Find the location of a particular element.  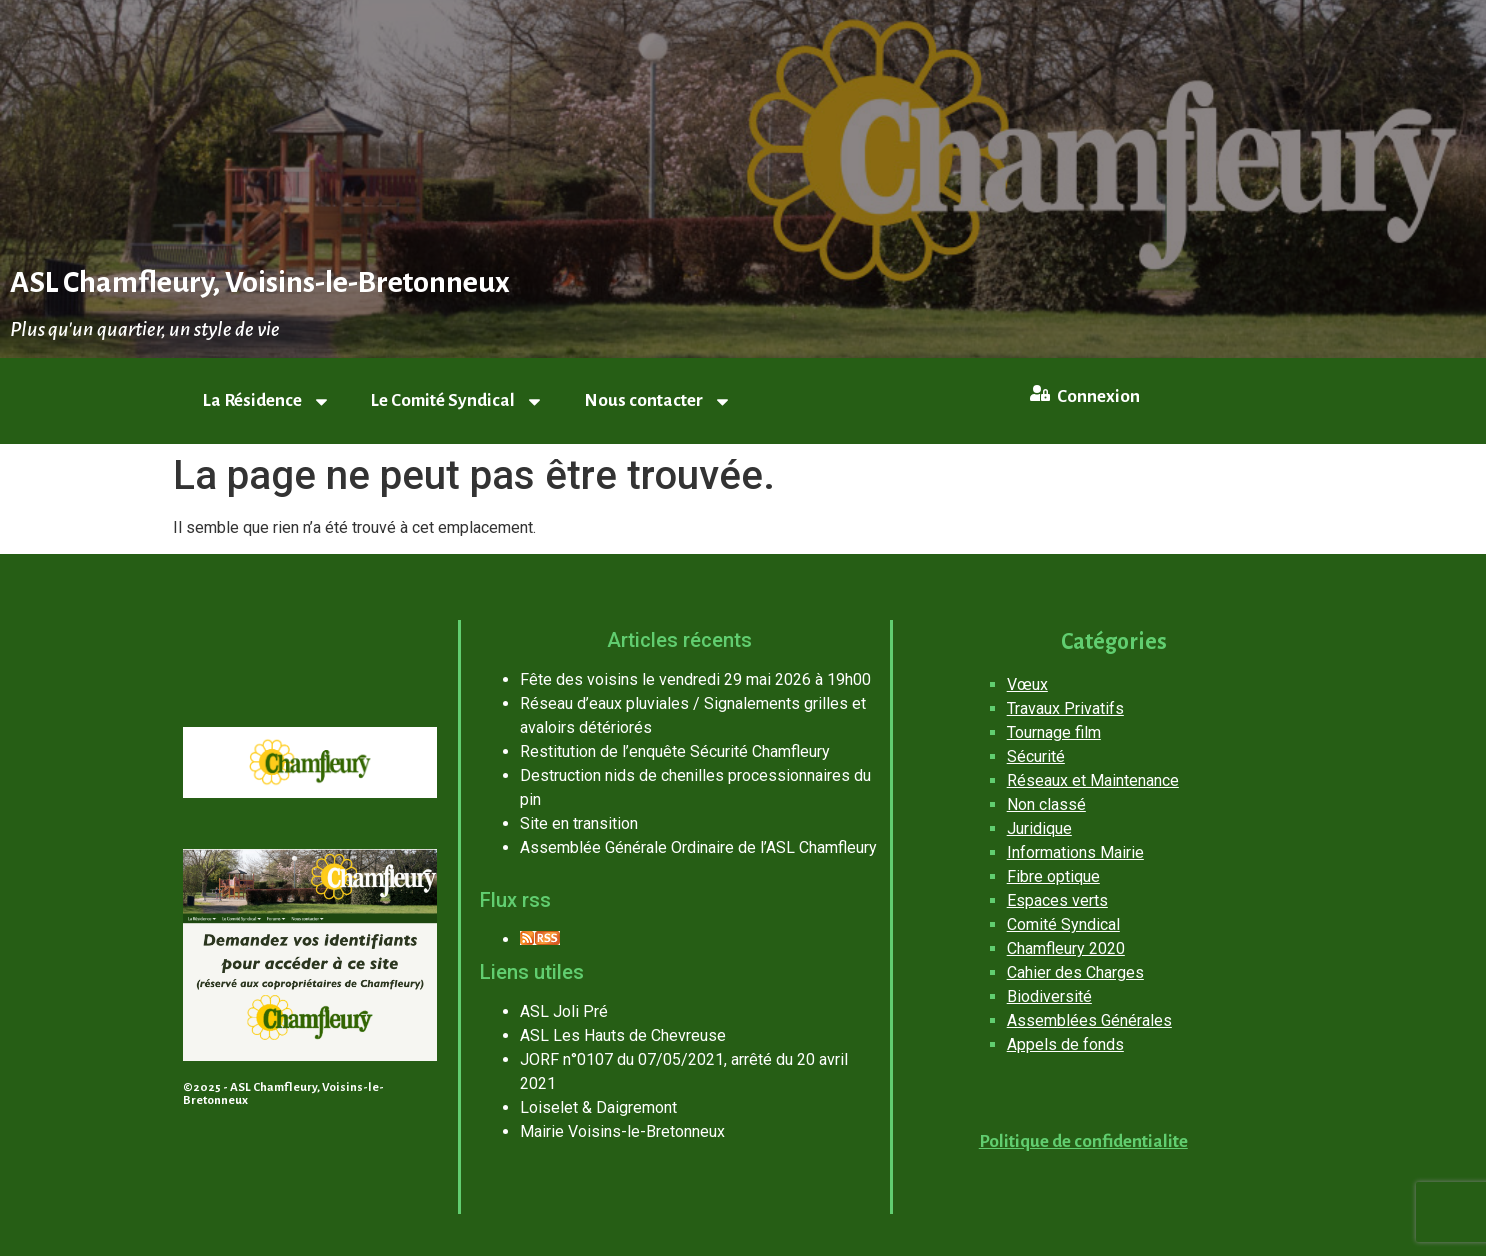

Politique de confidentialite is located at coordinates (1083, 1141).